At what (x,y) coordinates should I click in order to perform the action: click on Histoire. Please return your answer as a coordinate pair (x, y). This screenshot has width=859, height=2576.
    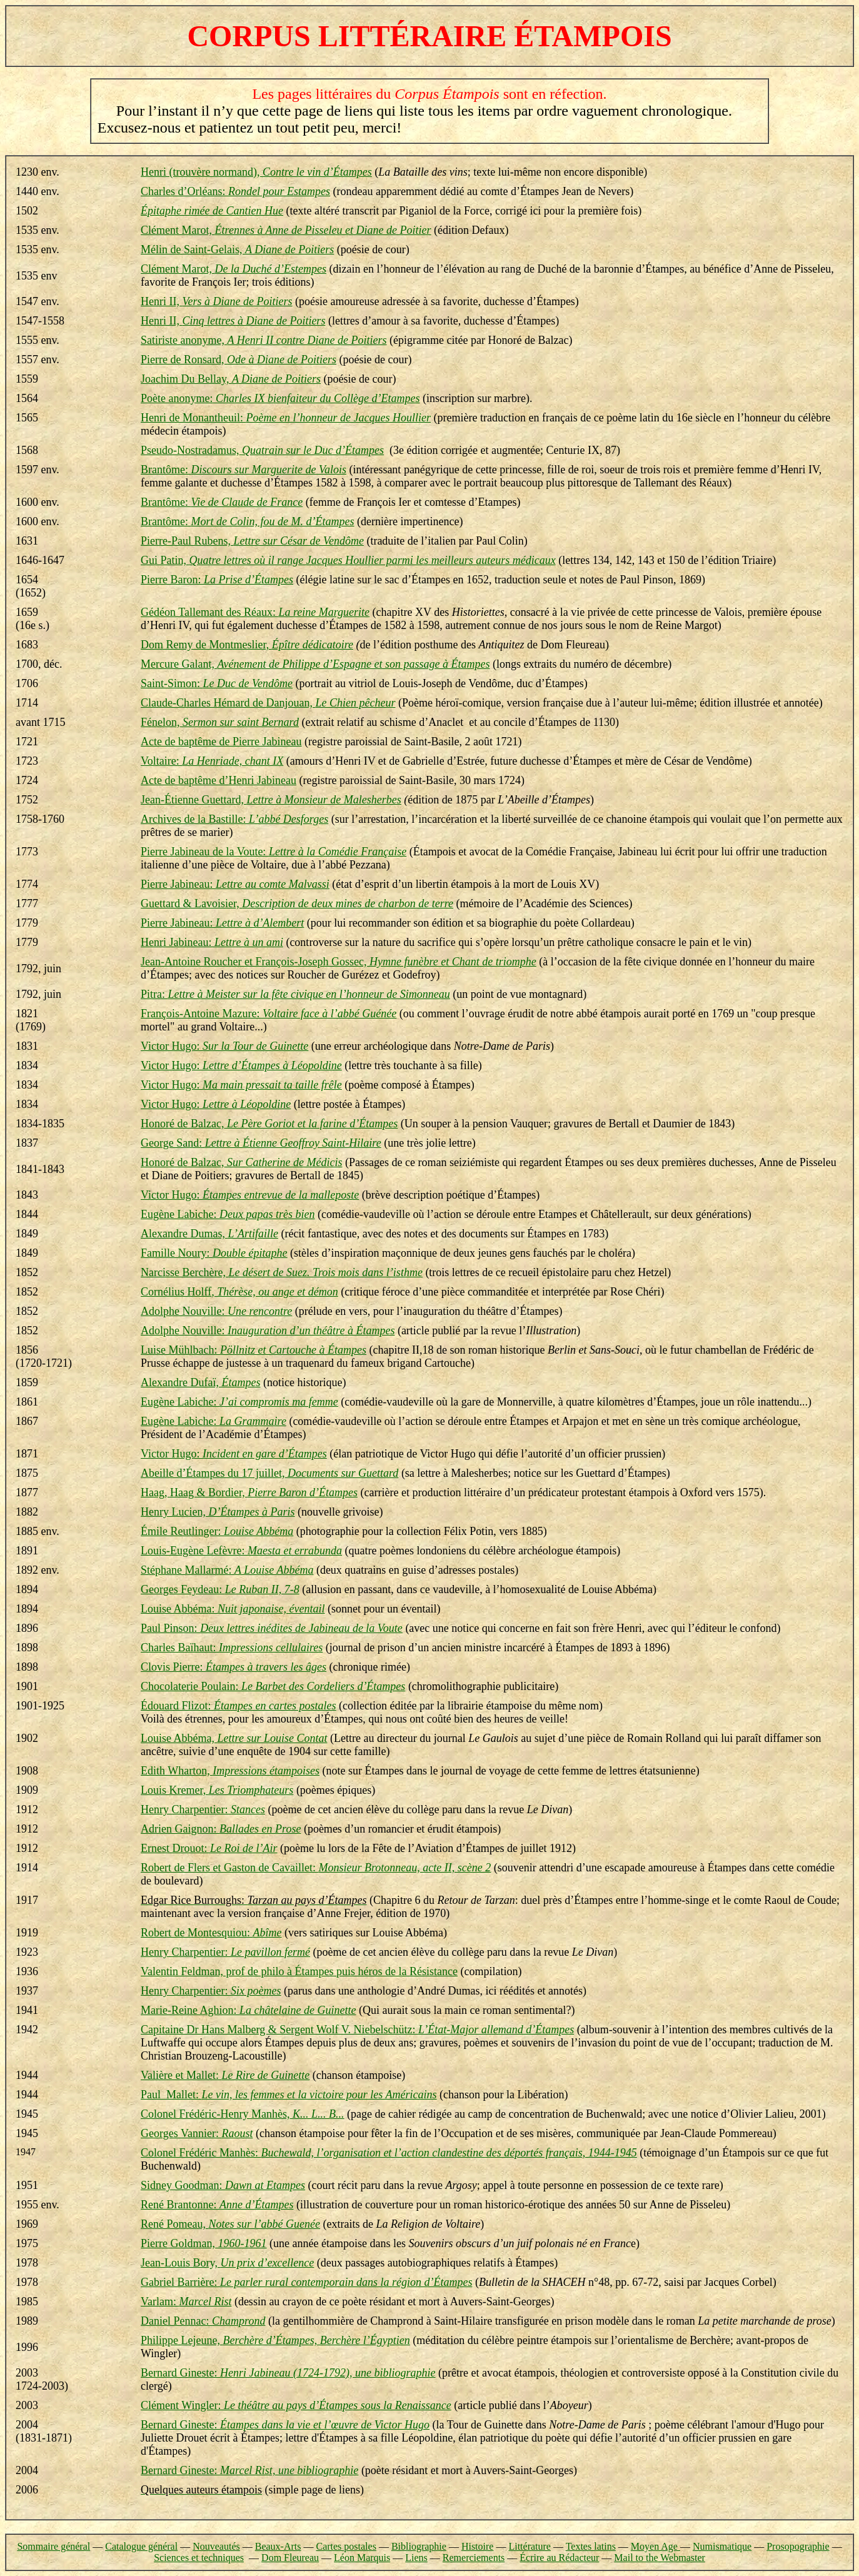
    Looking at the image, I should click on (477, 2546).